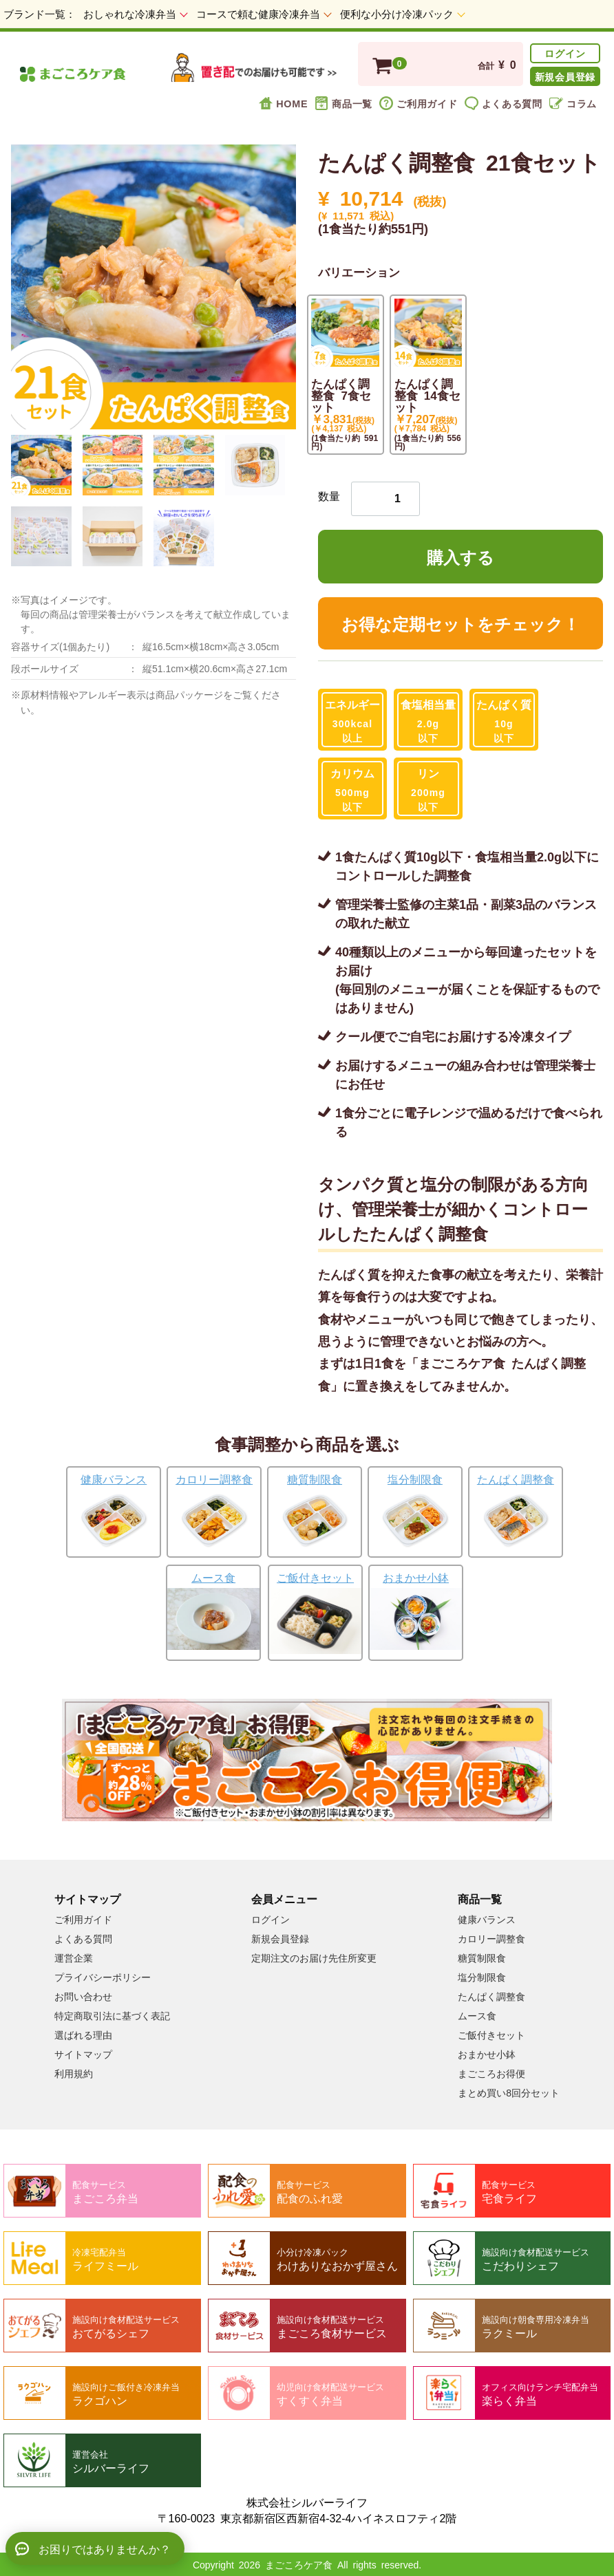  What do you see at coordinates (73, 2073) in the screenshot?
I see `利用規約` at bounding box center [73, 2073].